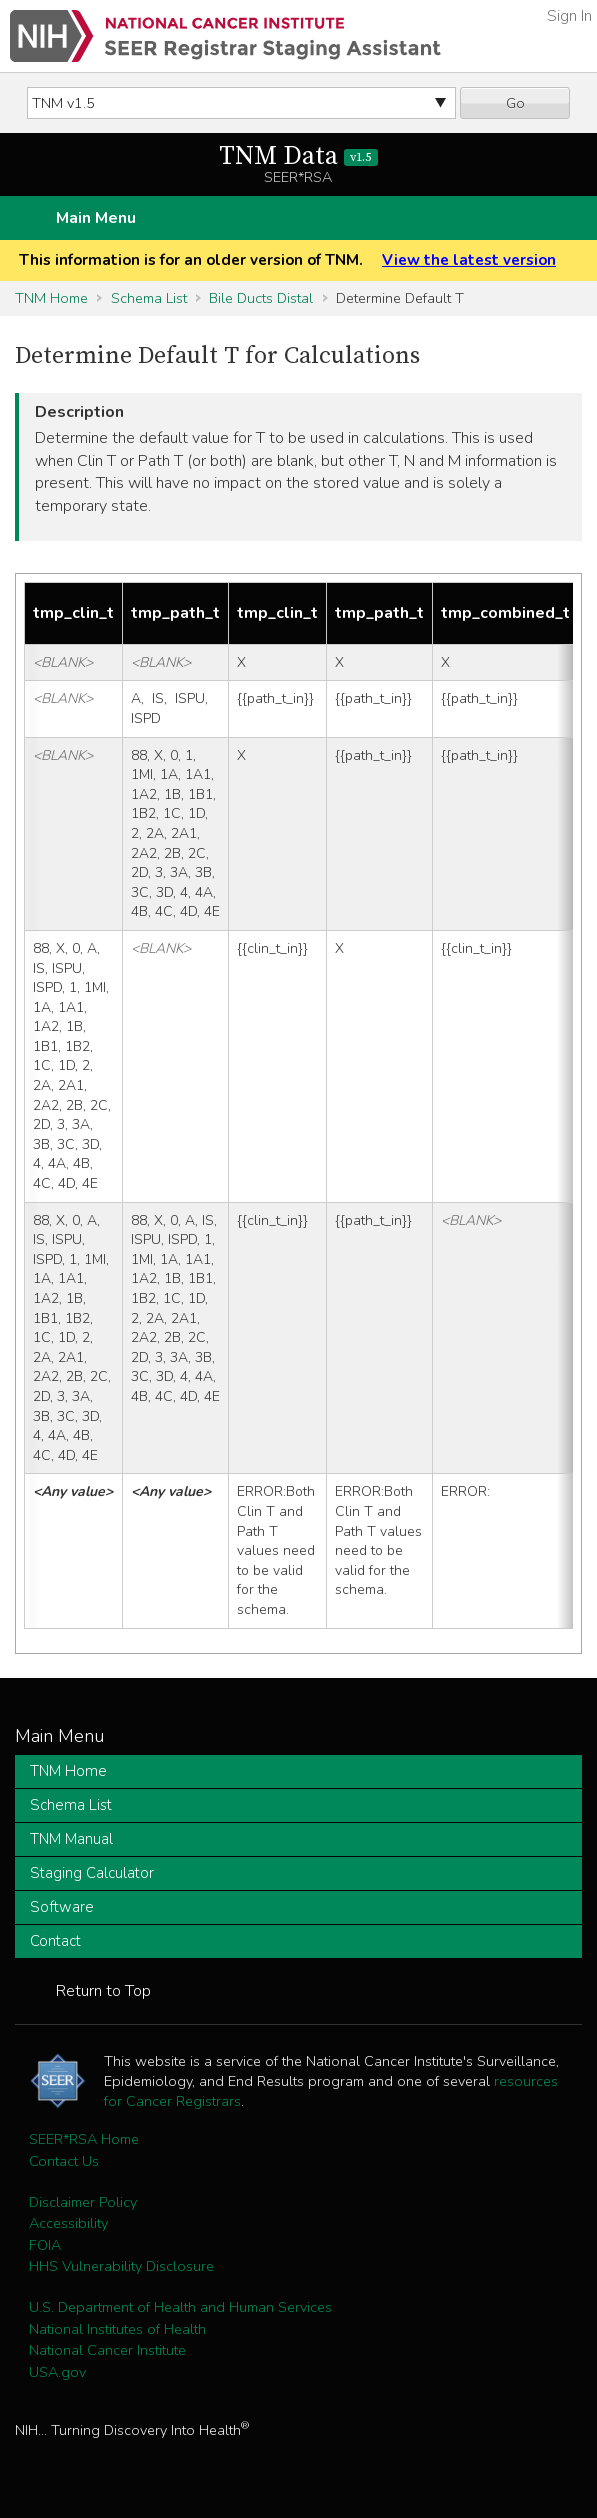 The width and height of the screenshot is (597, 2518). What do you see at coordinates (569, 16) in the screenshot?
I see `Sign In` at bounding box center [569, 16].